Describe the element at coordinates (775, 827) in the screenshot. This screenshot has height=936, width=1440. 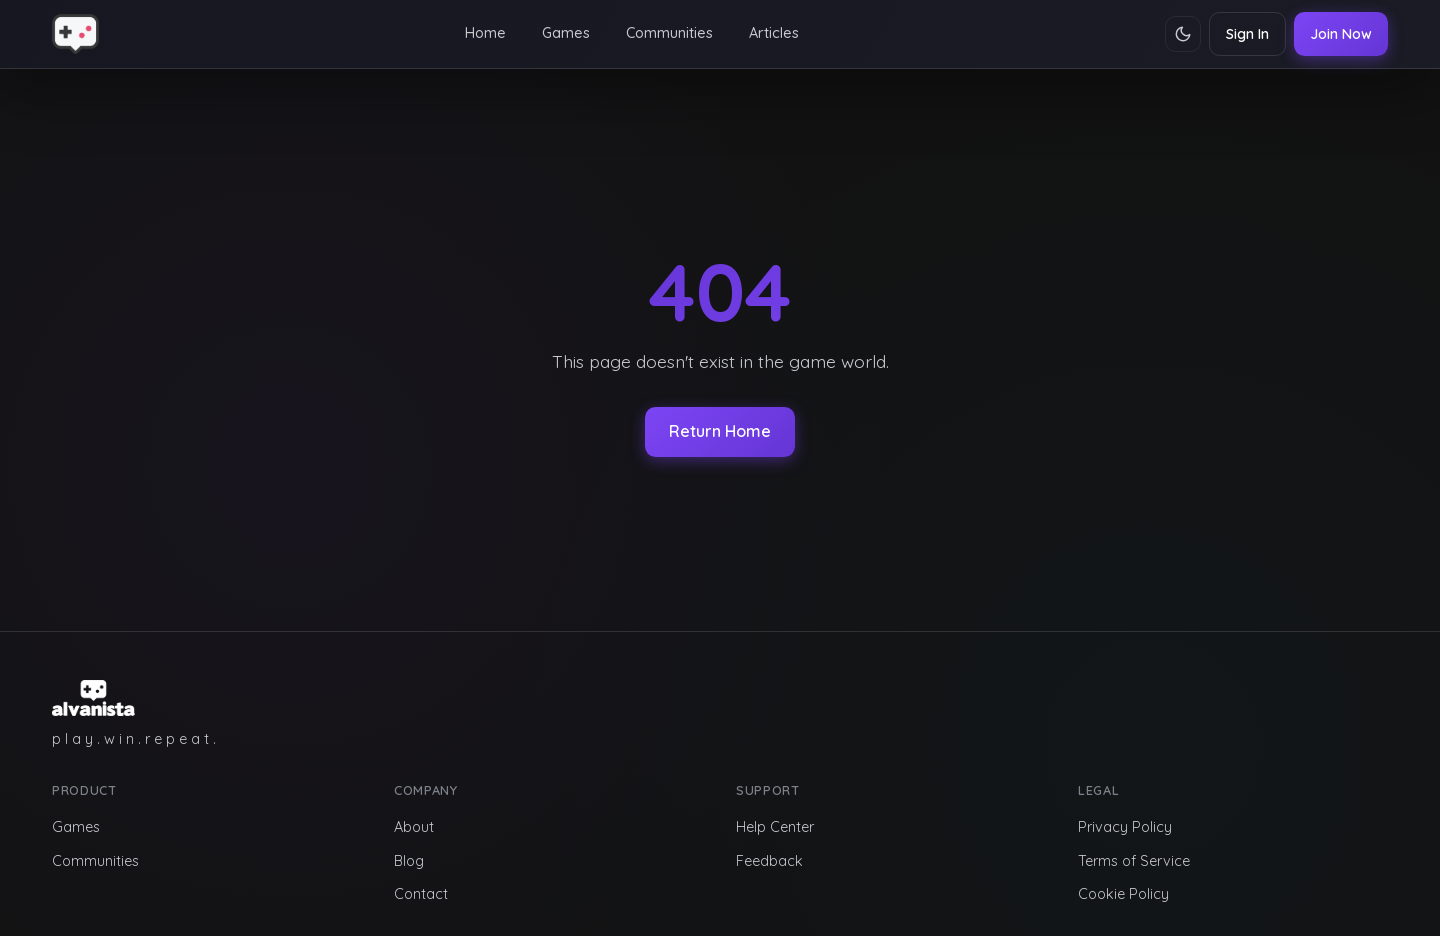
I see `Help Center` at that location.